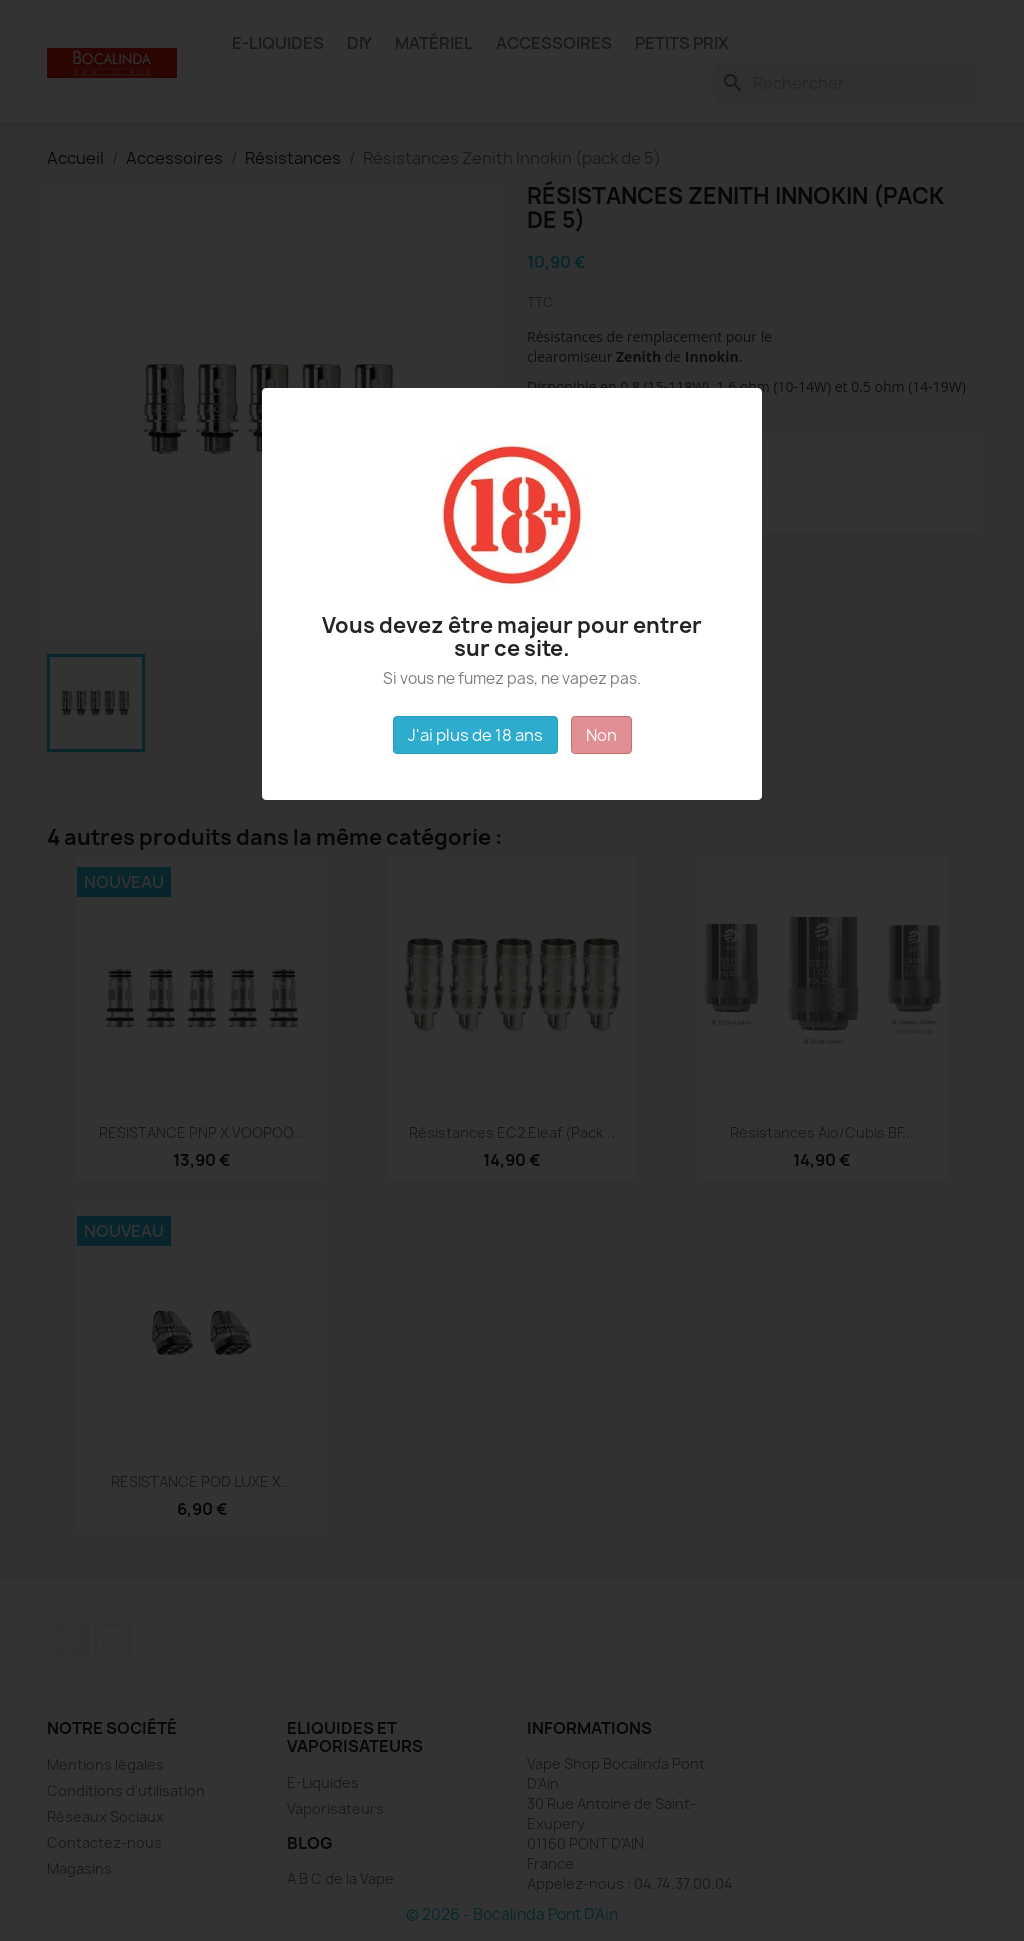 This screenshot has height=1941, width=1024. I want to click on Non, so click(601, 735).